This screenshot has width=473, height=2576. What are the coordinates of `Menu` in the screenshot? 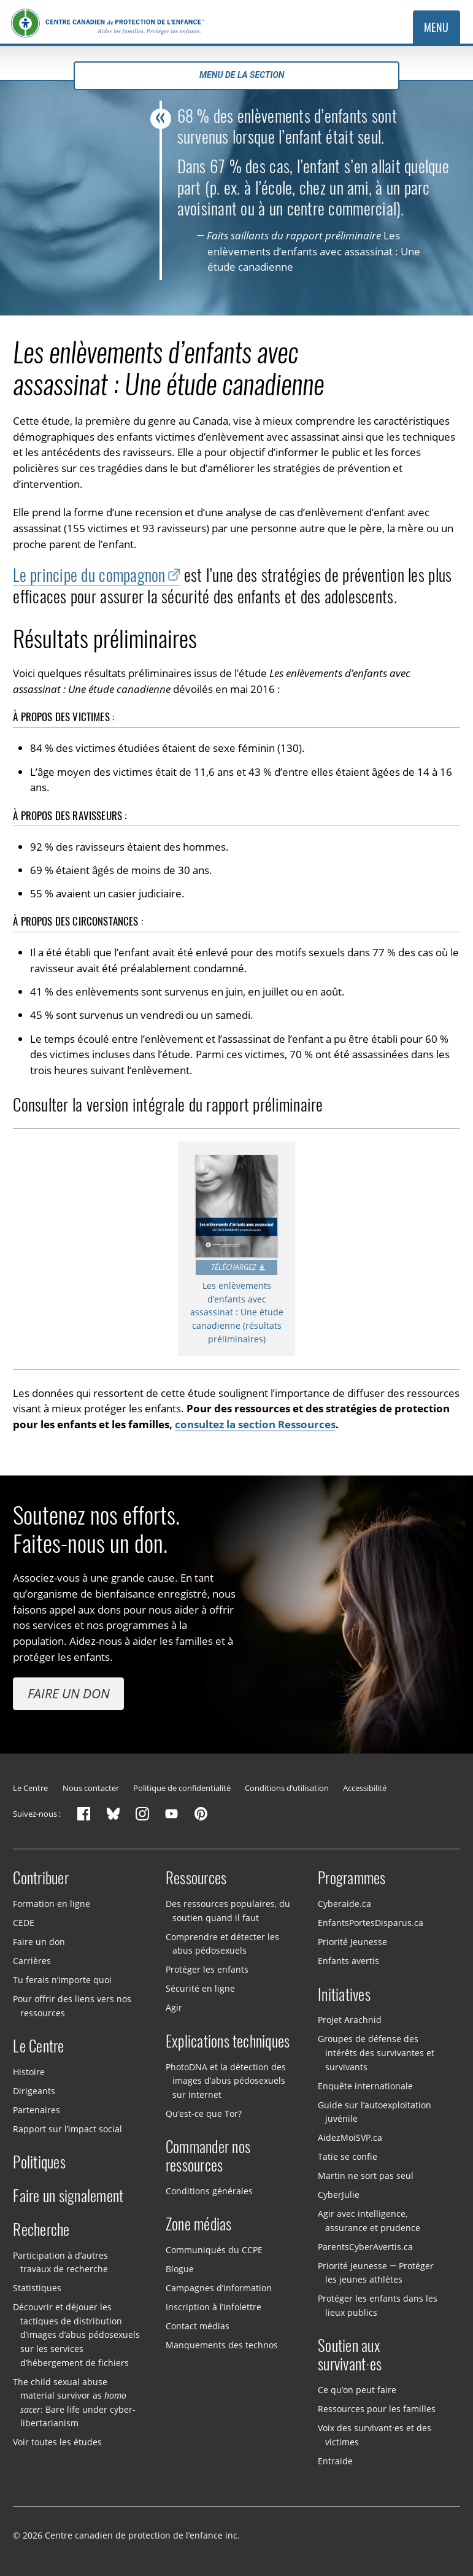 It's located at (436, 27).